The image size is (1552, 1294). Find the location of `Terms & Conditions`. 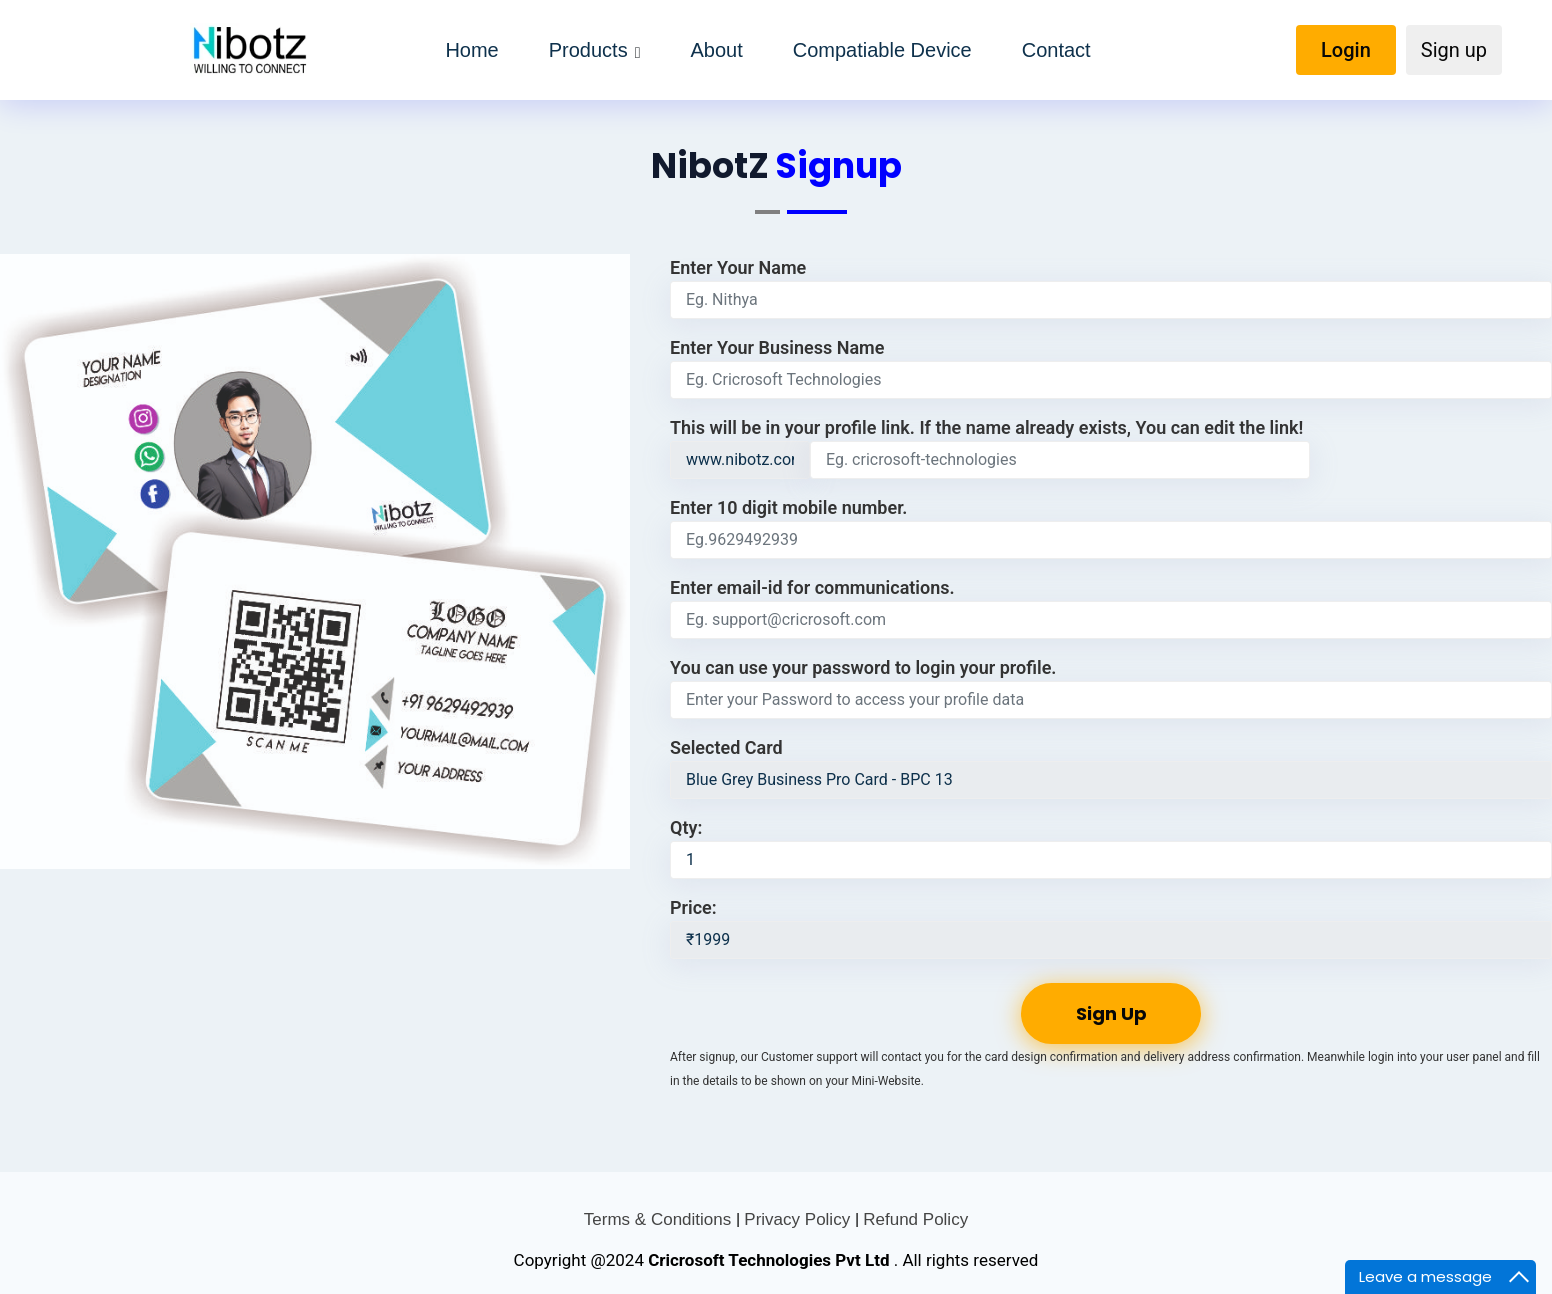

Terms & Conditions is located at coordinates (660, 1219).